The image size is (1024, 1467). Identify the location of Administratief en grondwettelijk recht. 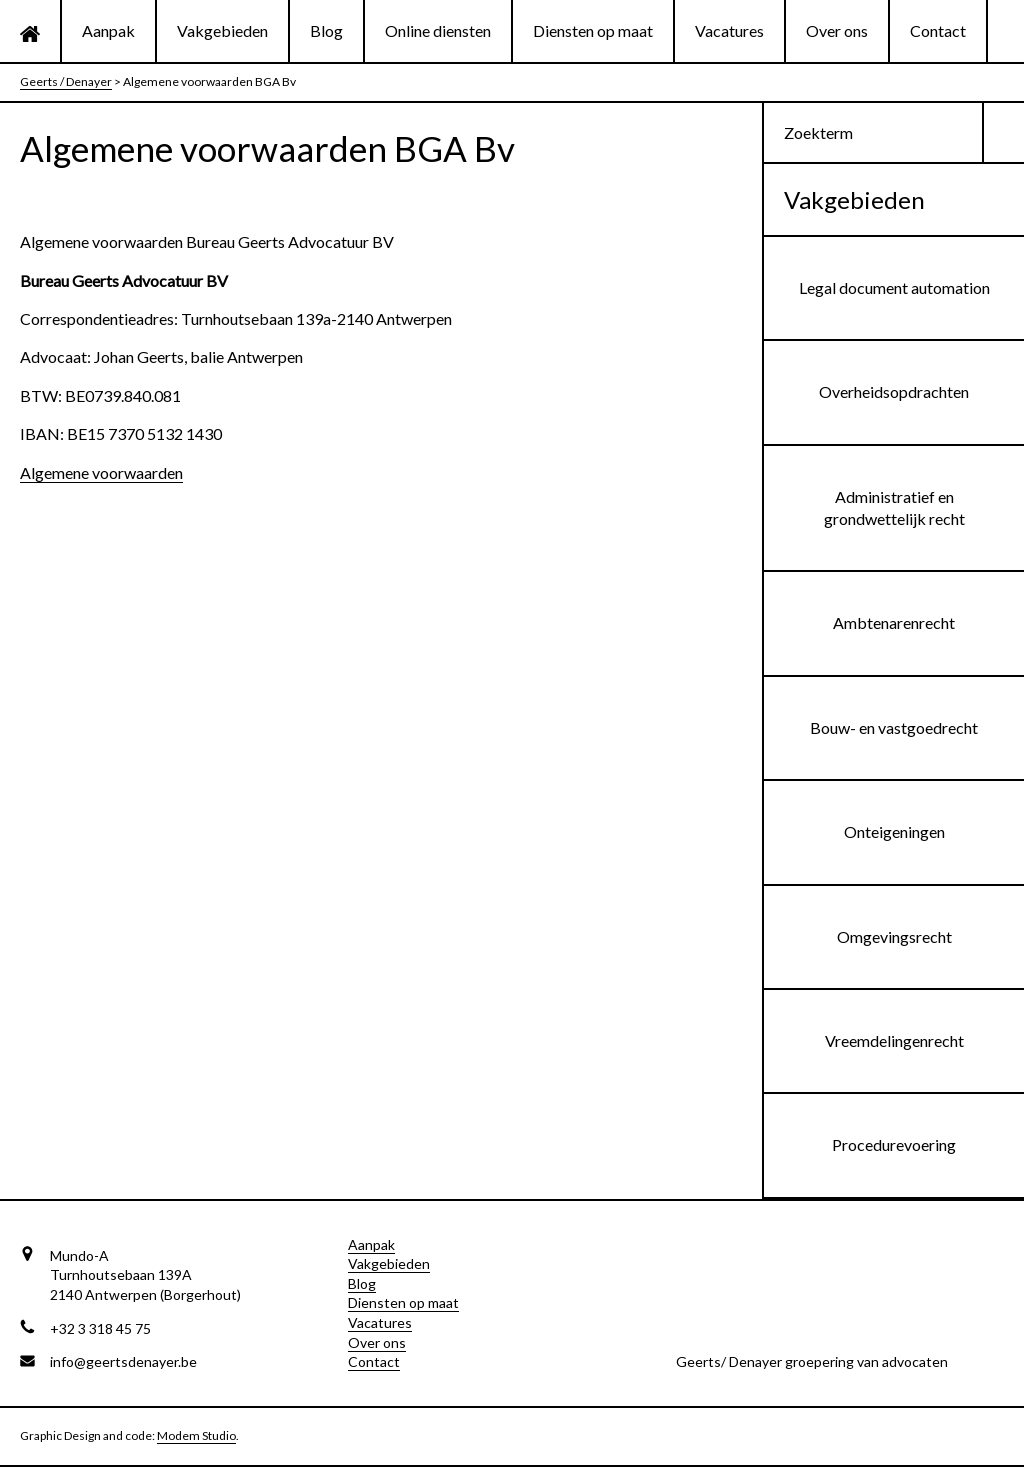
(894, 507).